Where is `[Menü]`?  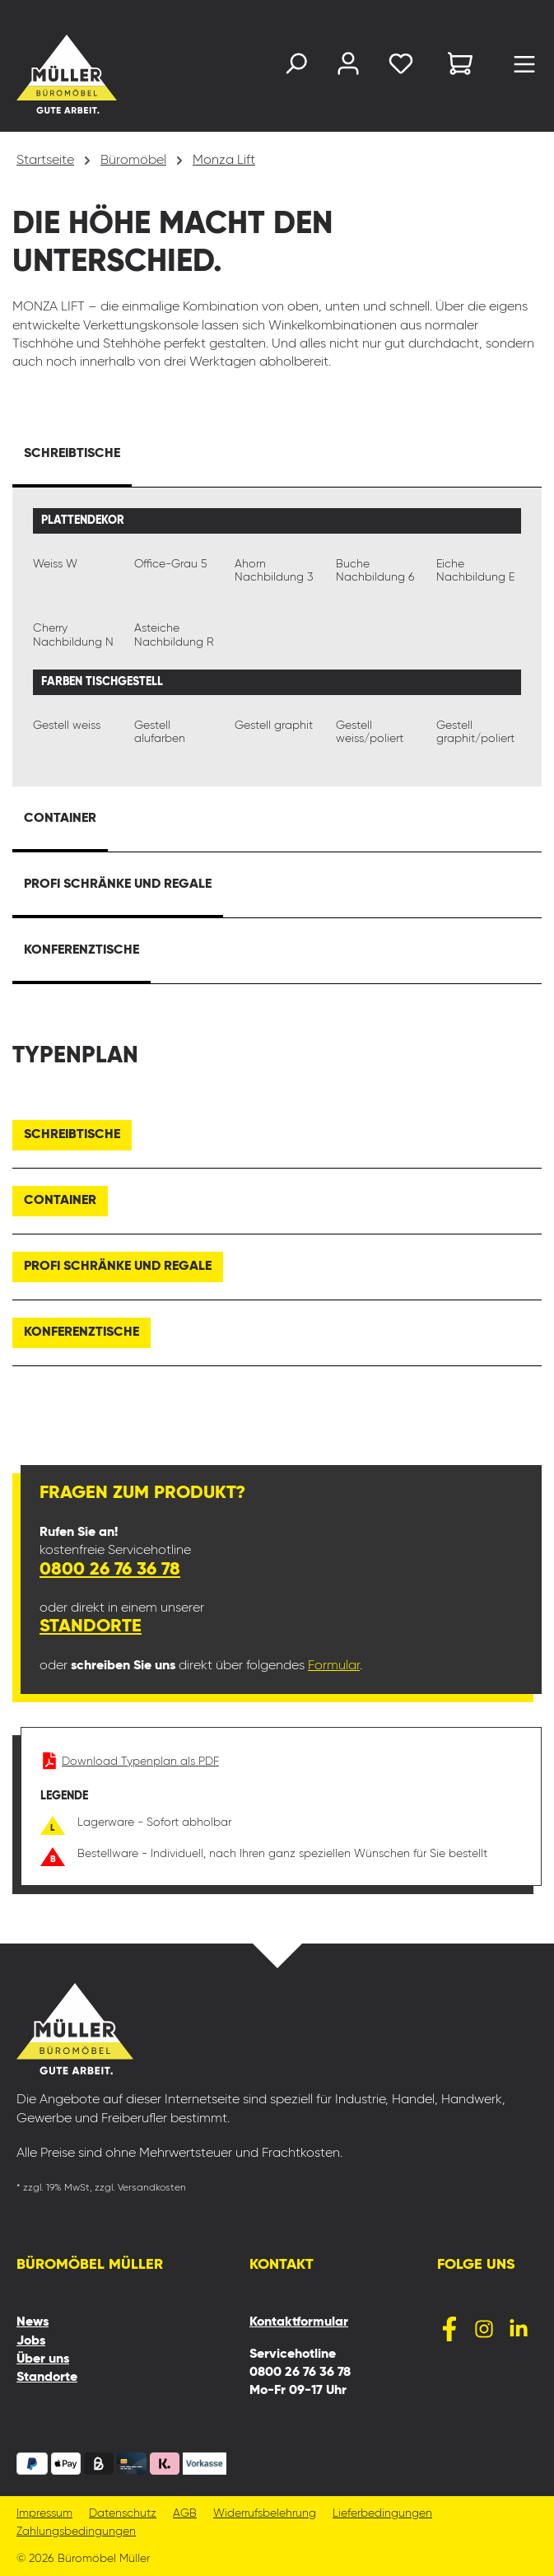
[Menü] is located at coordinates (524, 68).